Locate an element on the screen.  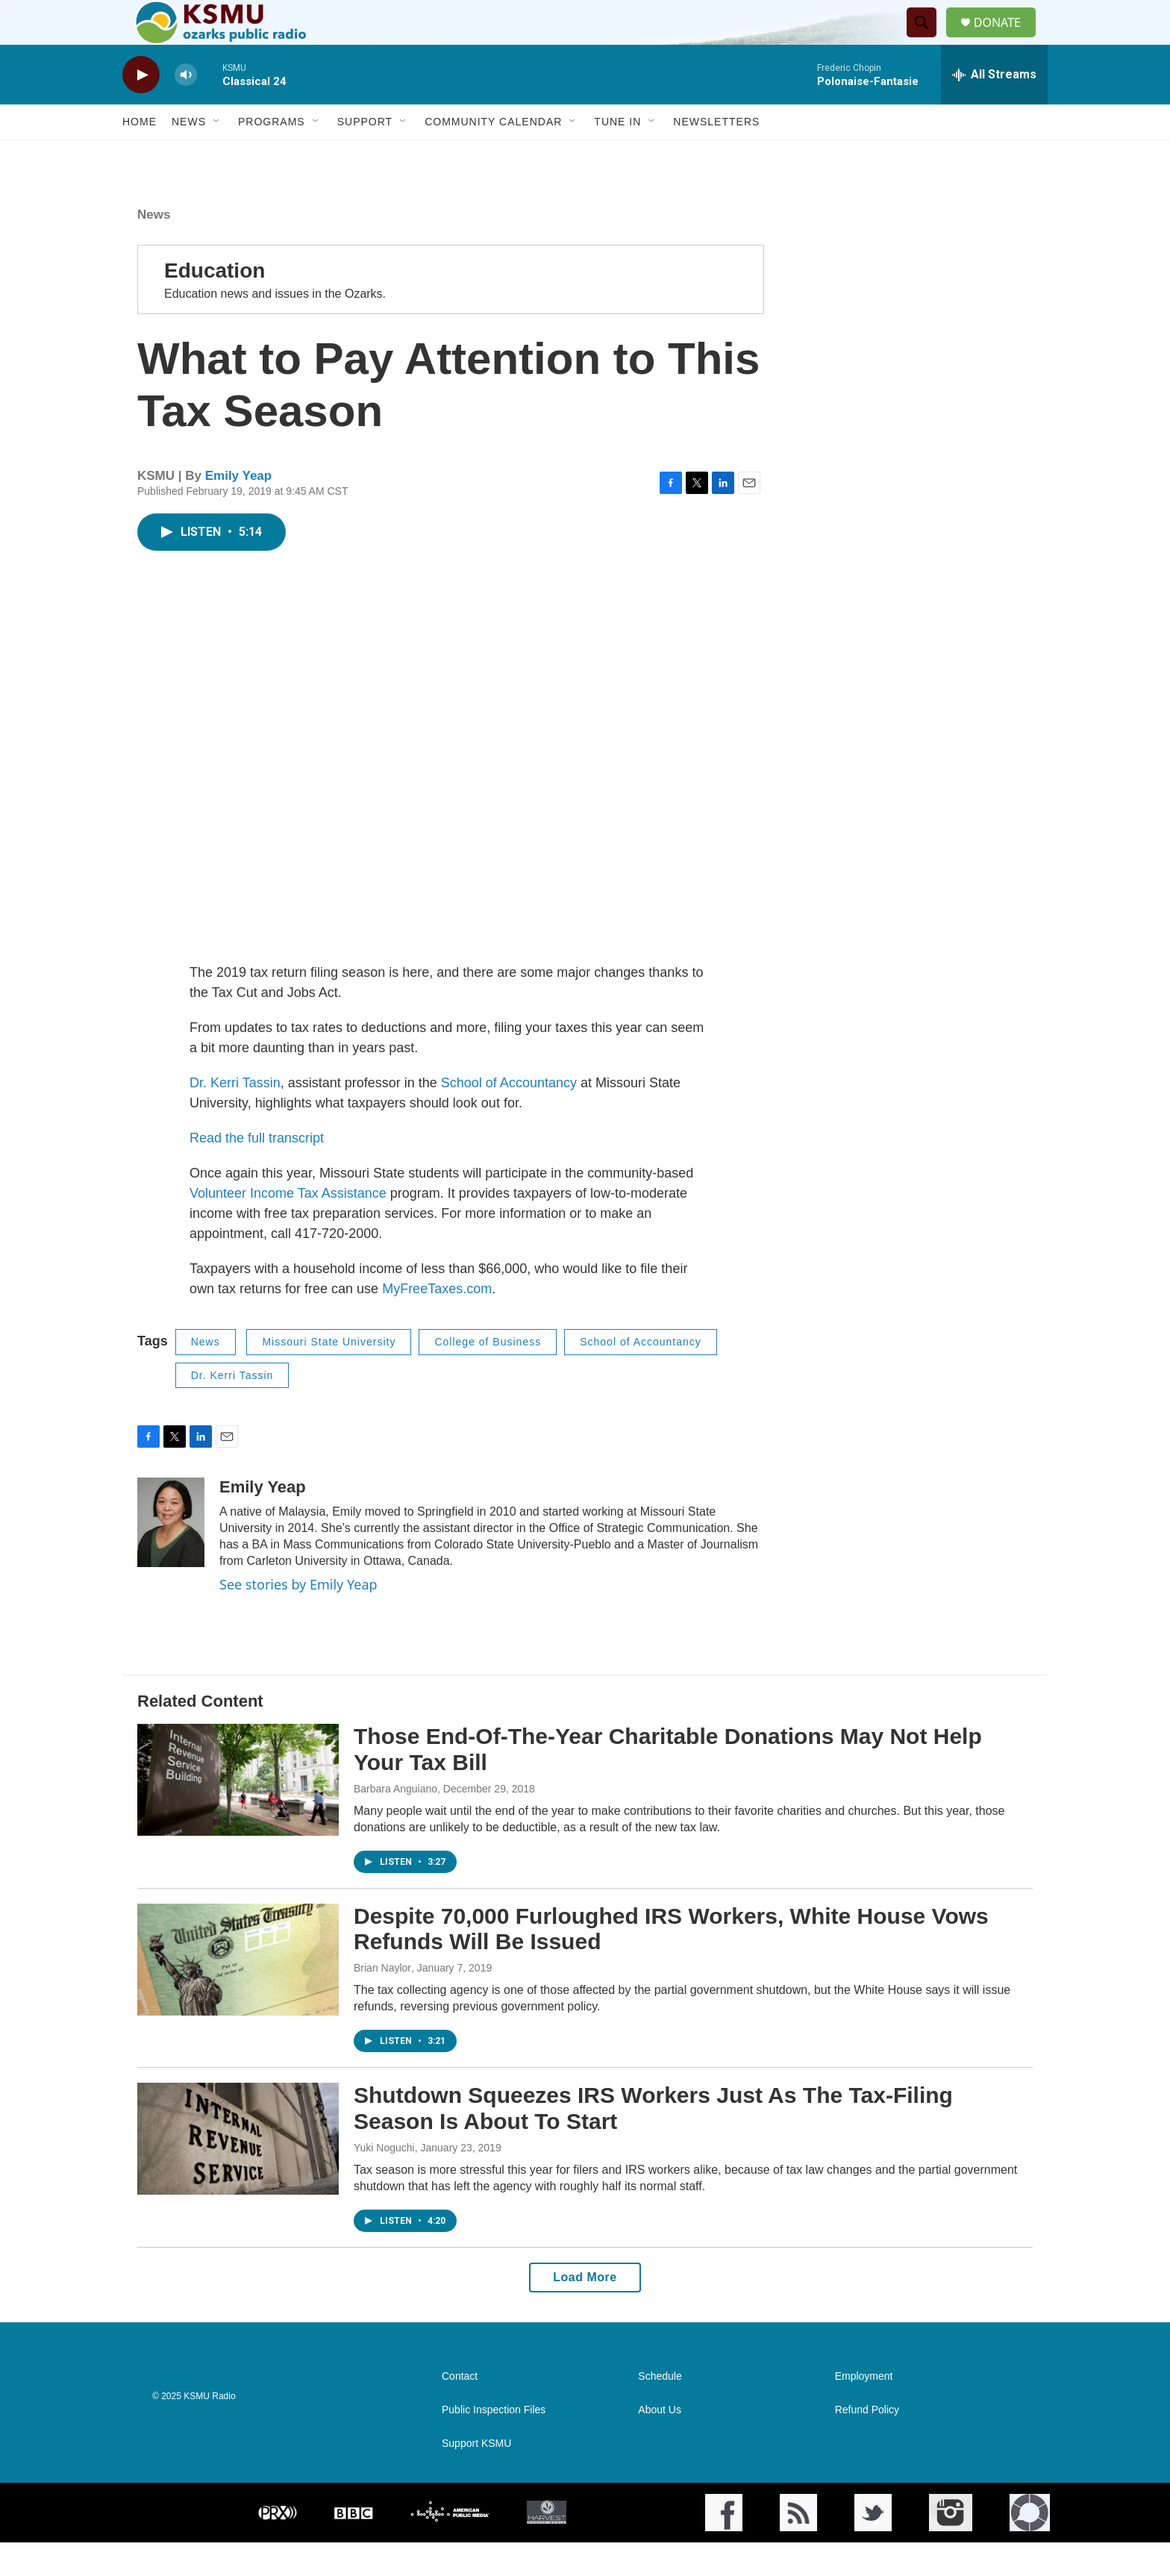
[header-search-icon] is located at coordinates (927, 39).